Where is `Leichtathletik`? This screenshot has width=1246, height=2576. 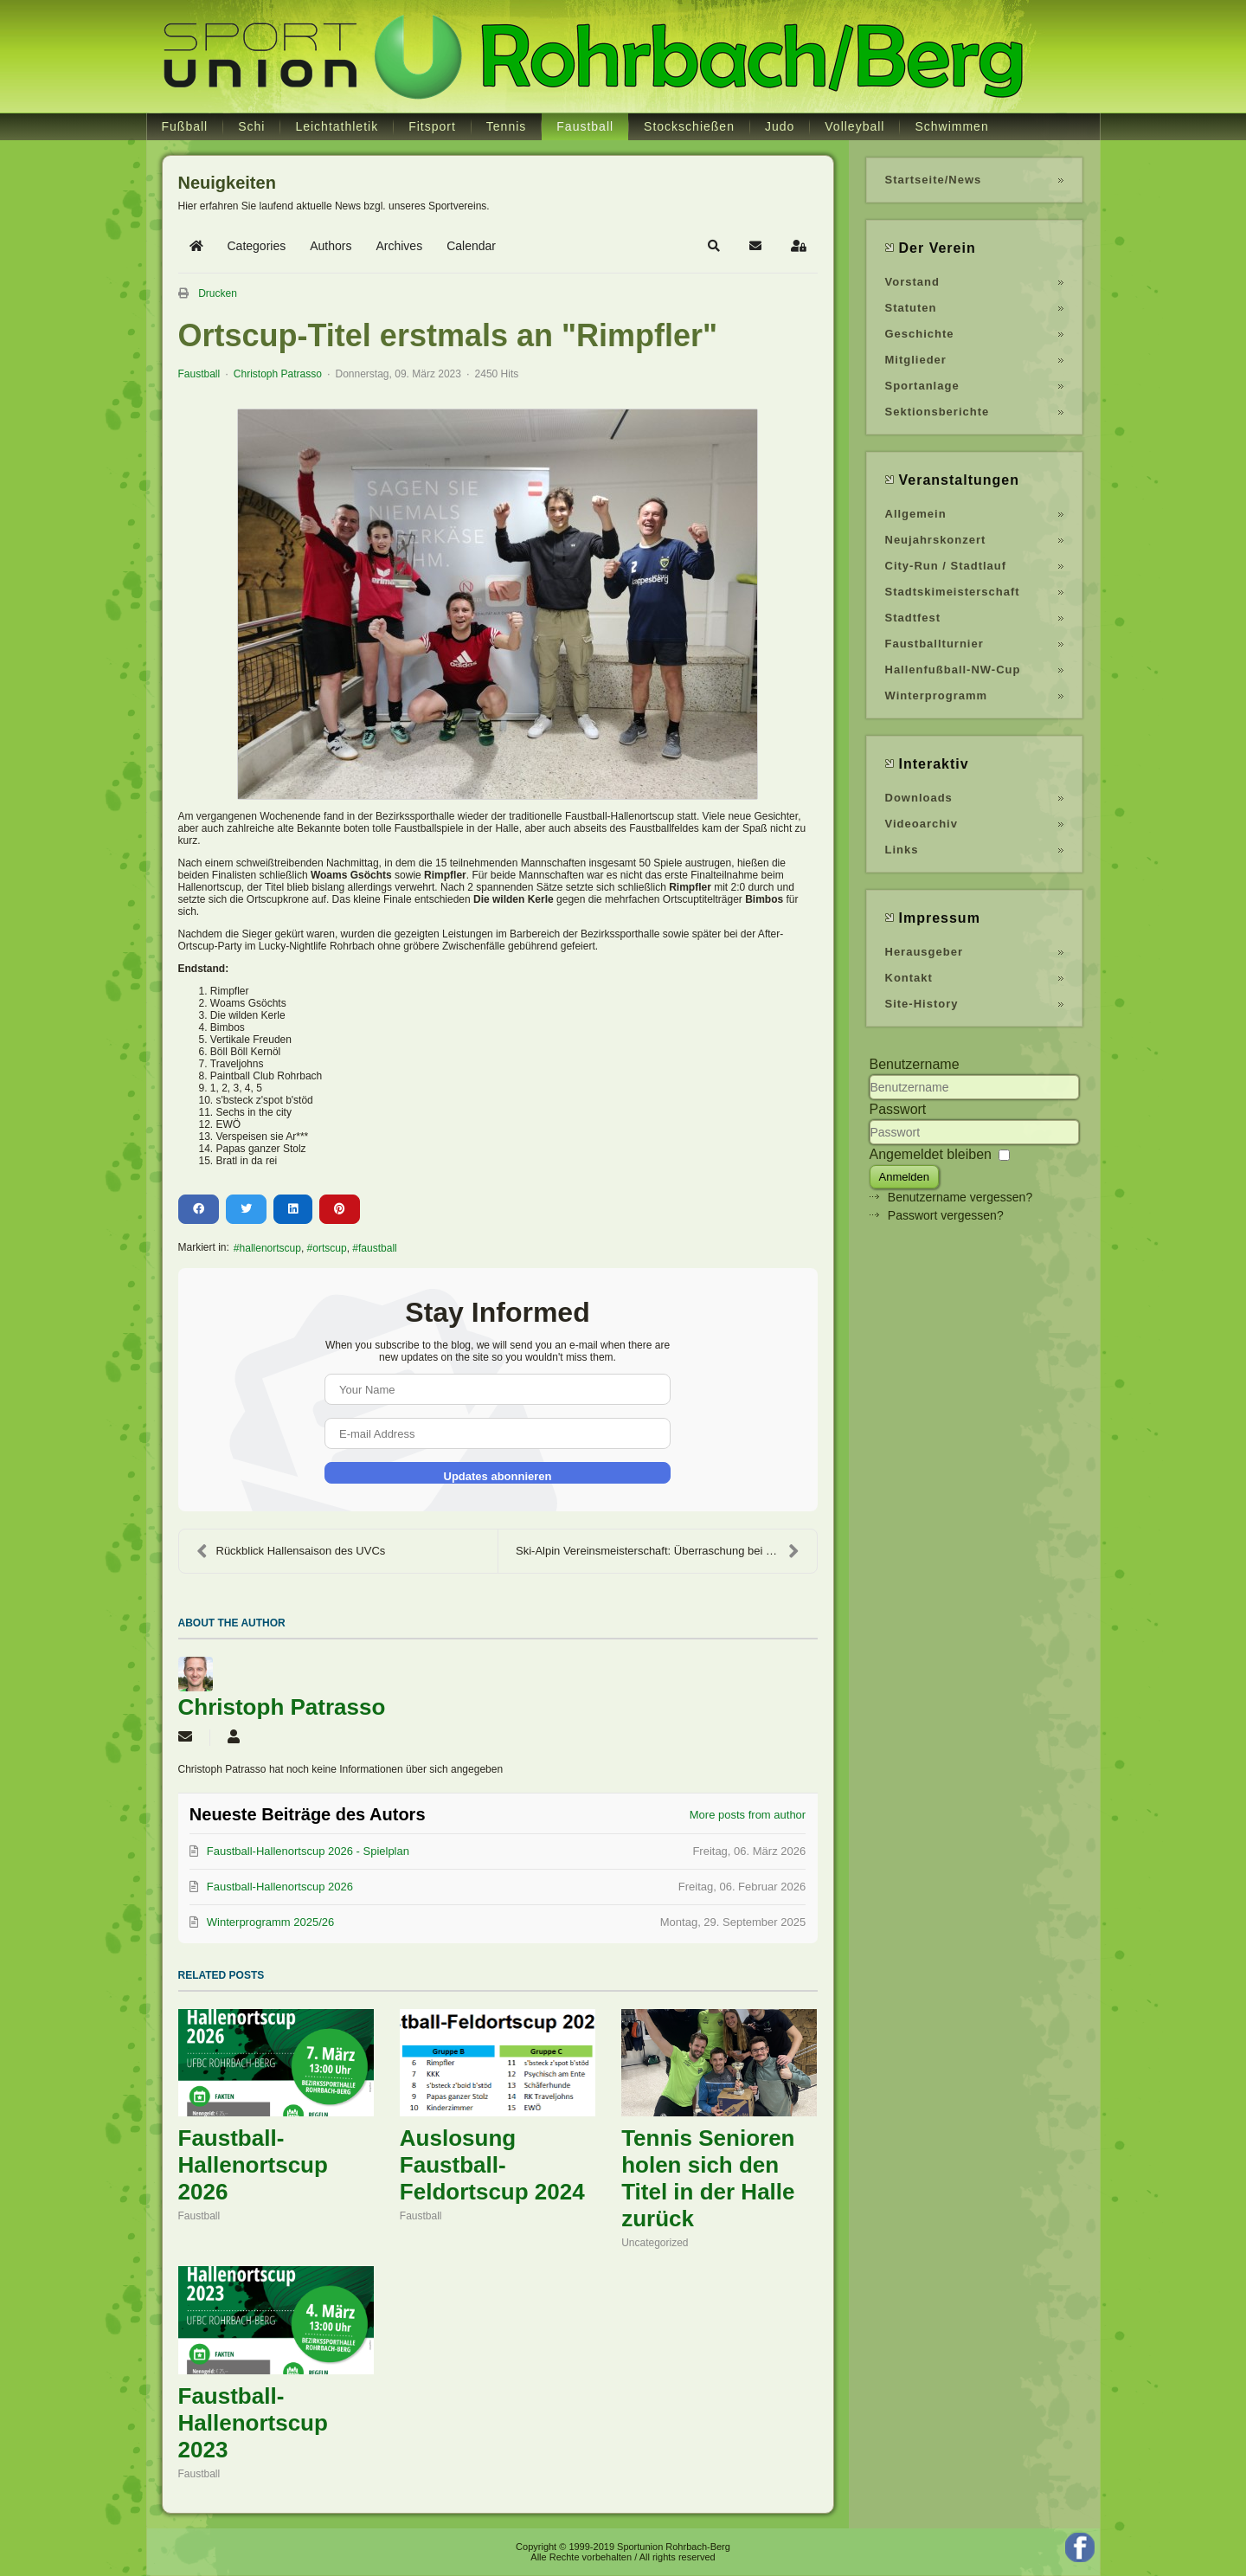 Leichtathletik is located at coordinates (336, 126).